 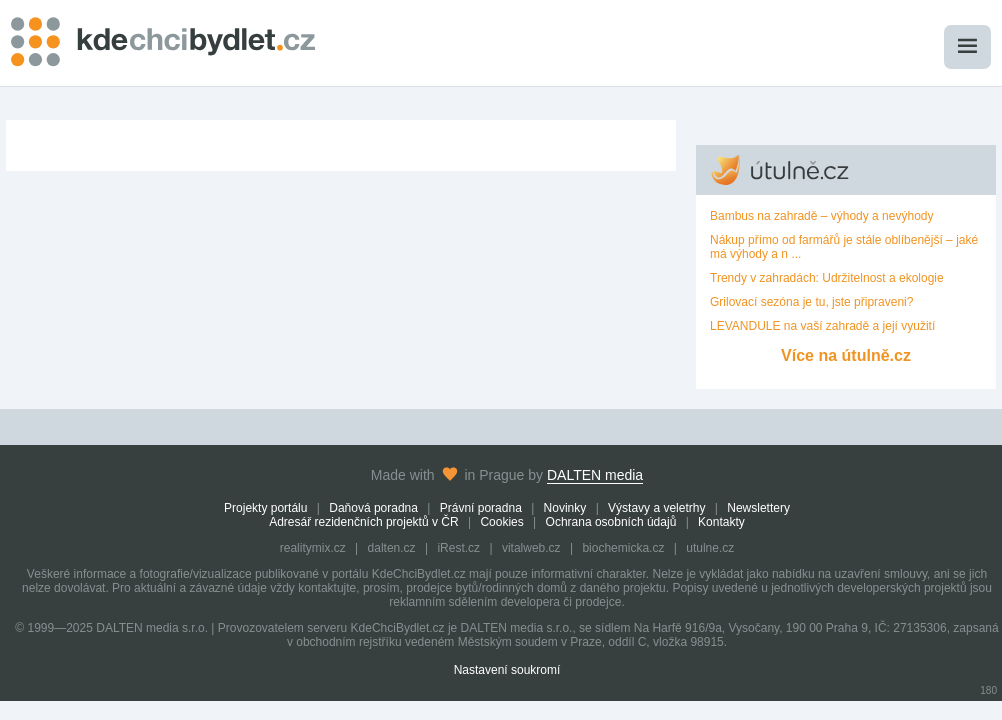 What do you see at coordinates (531, 548) in the screenshot?
I see `vitalweb.cz` at bounding box center [531, 548].